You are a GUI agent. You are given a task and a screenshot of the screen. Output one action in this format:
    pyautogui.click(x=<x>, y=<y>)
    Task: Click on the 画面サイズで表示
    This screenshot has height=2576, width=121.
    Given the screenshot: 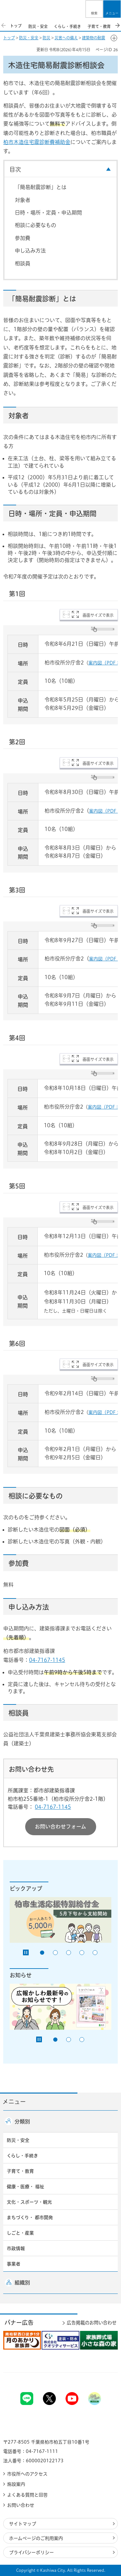 What is the action you would take?
    pyautogui.click(x=98, y=615)
    